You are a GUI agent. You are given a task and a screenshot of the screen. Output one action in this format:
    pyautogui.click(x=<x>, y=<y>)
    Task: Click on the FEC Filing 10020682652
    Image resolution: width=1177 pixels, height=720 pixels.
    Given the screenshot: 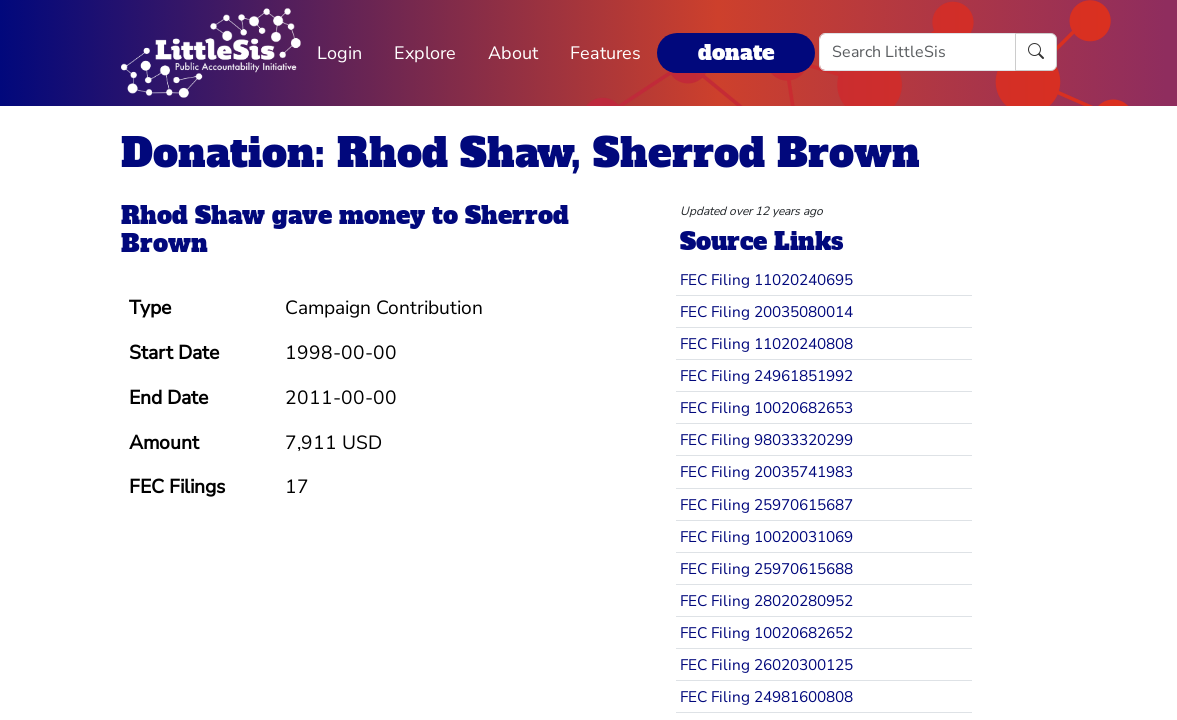 What is the action you would take?
    pyautogui.click(x=766, y=632)
    